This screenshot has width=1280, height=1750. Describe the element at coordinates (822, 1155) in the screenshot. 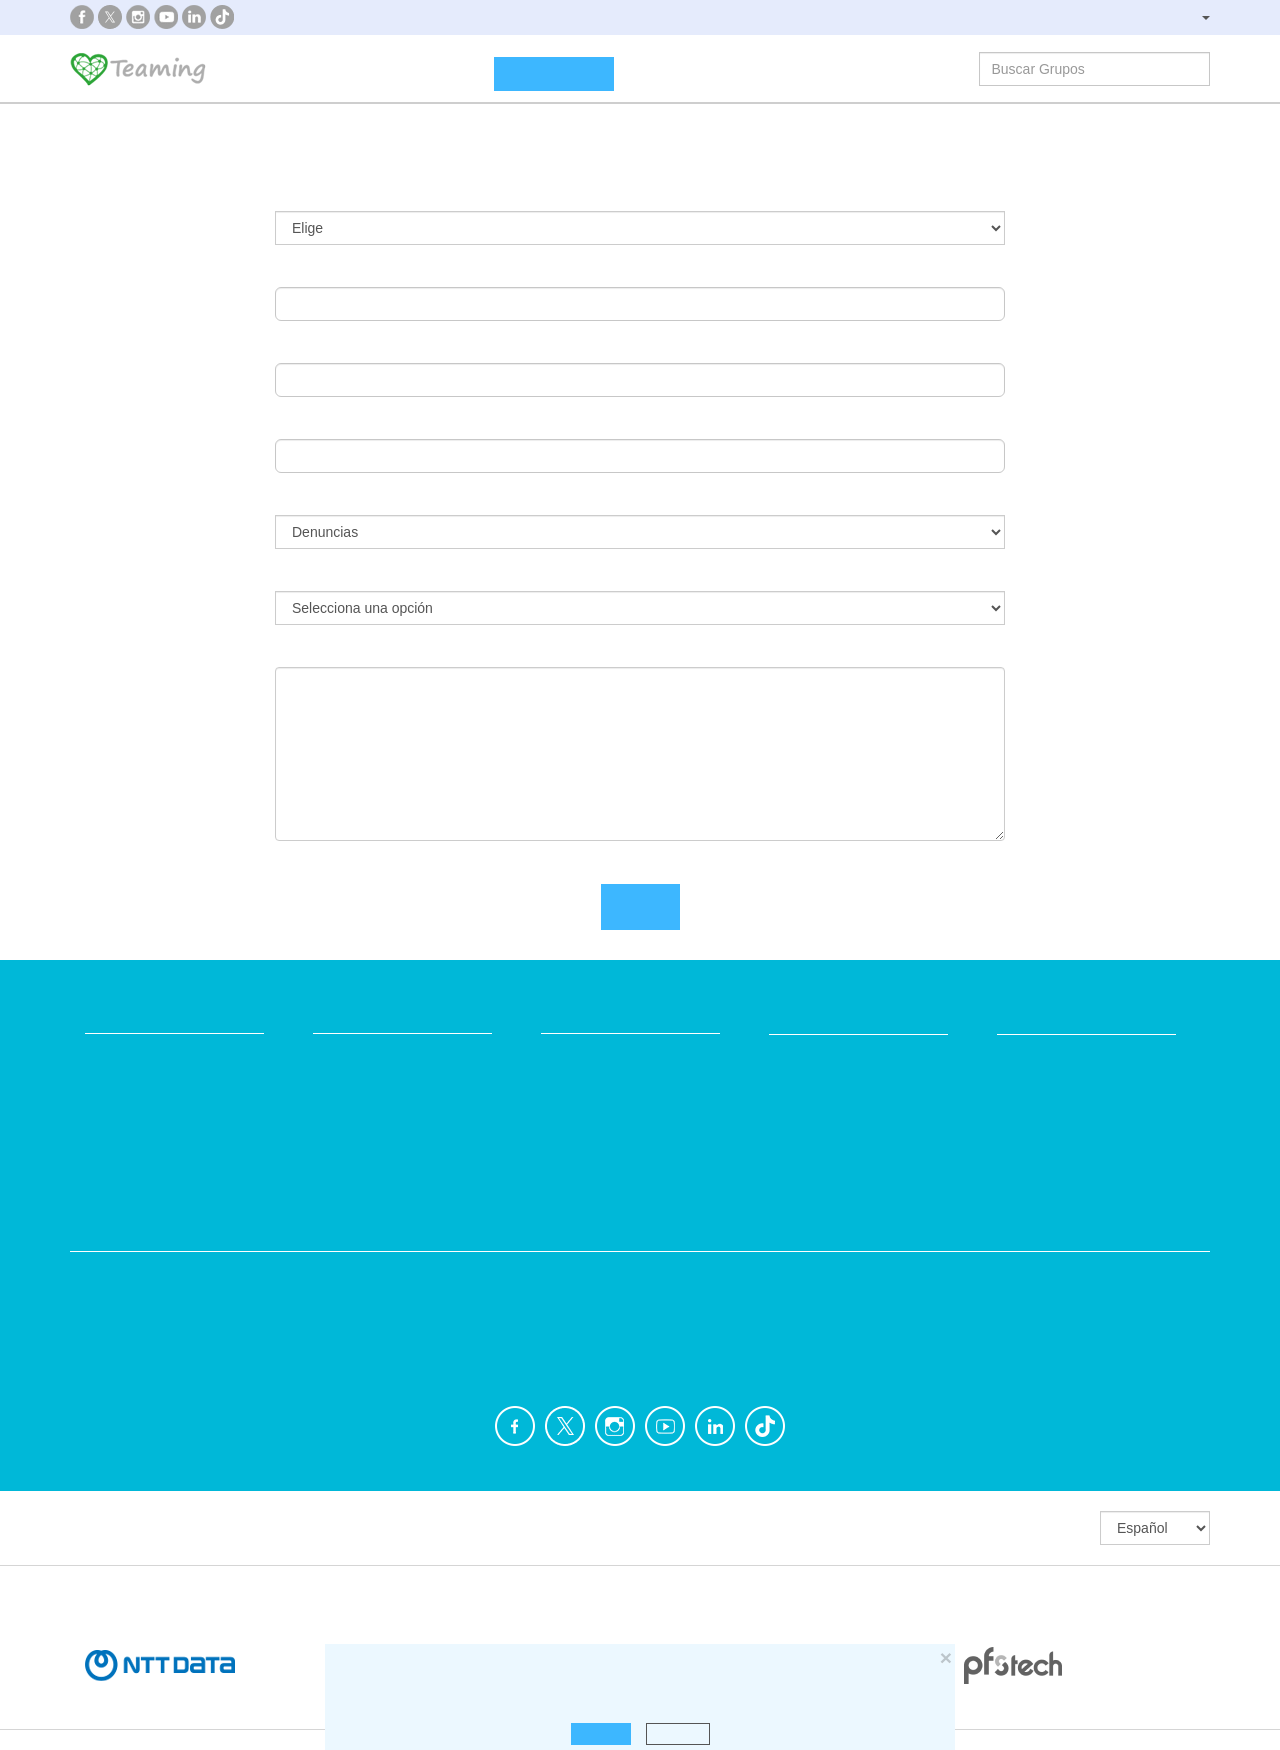

I see `Hazte voluntario` at that location.